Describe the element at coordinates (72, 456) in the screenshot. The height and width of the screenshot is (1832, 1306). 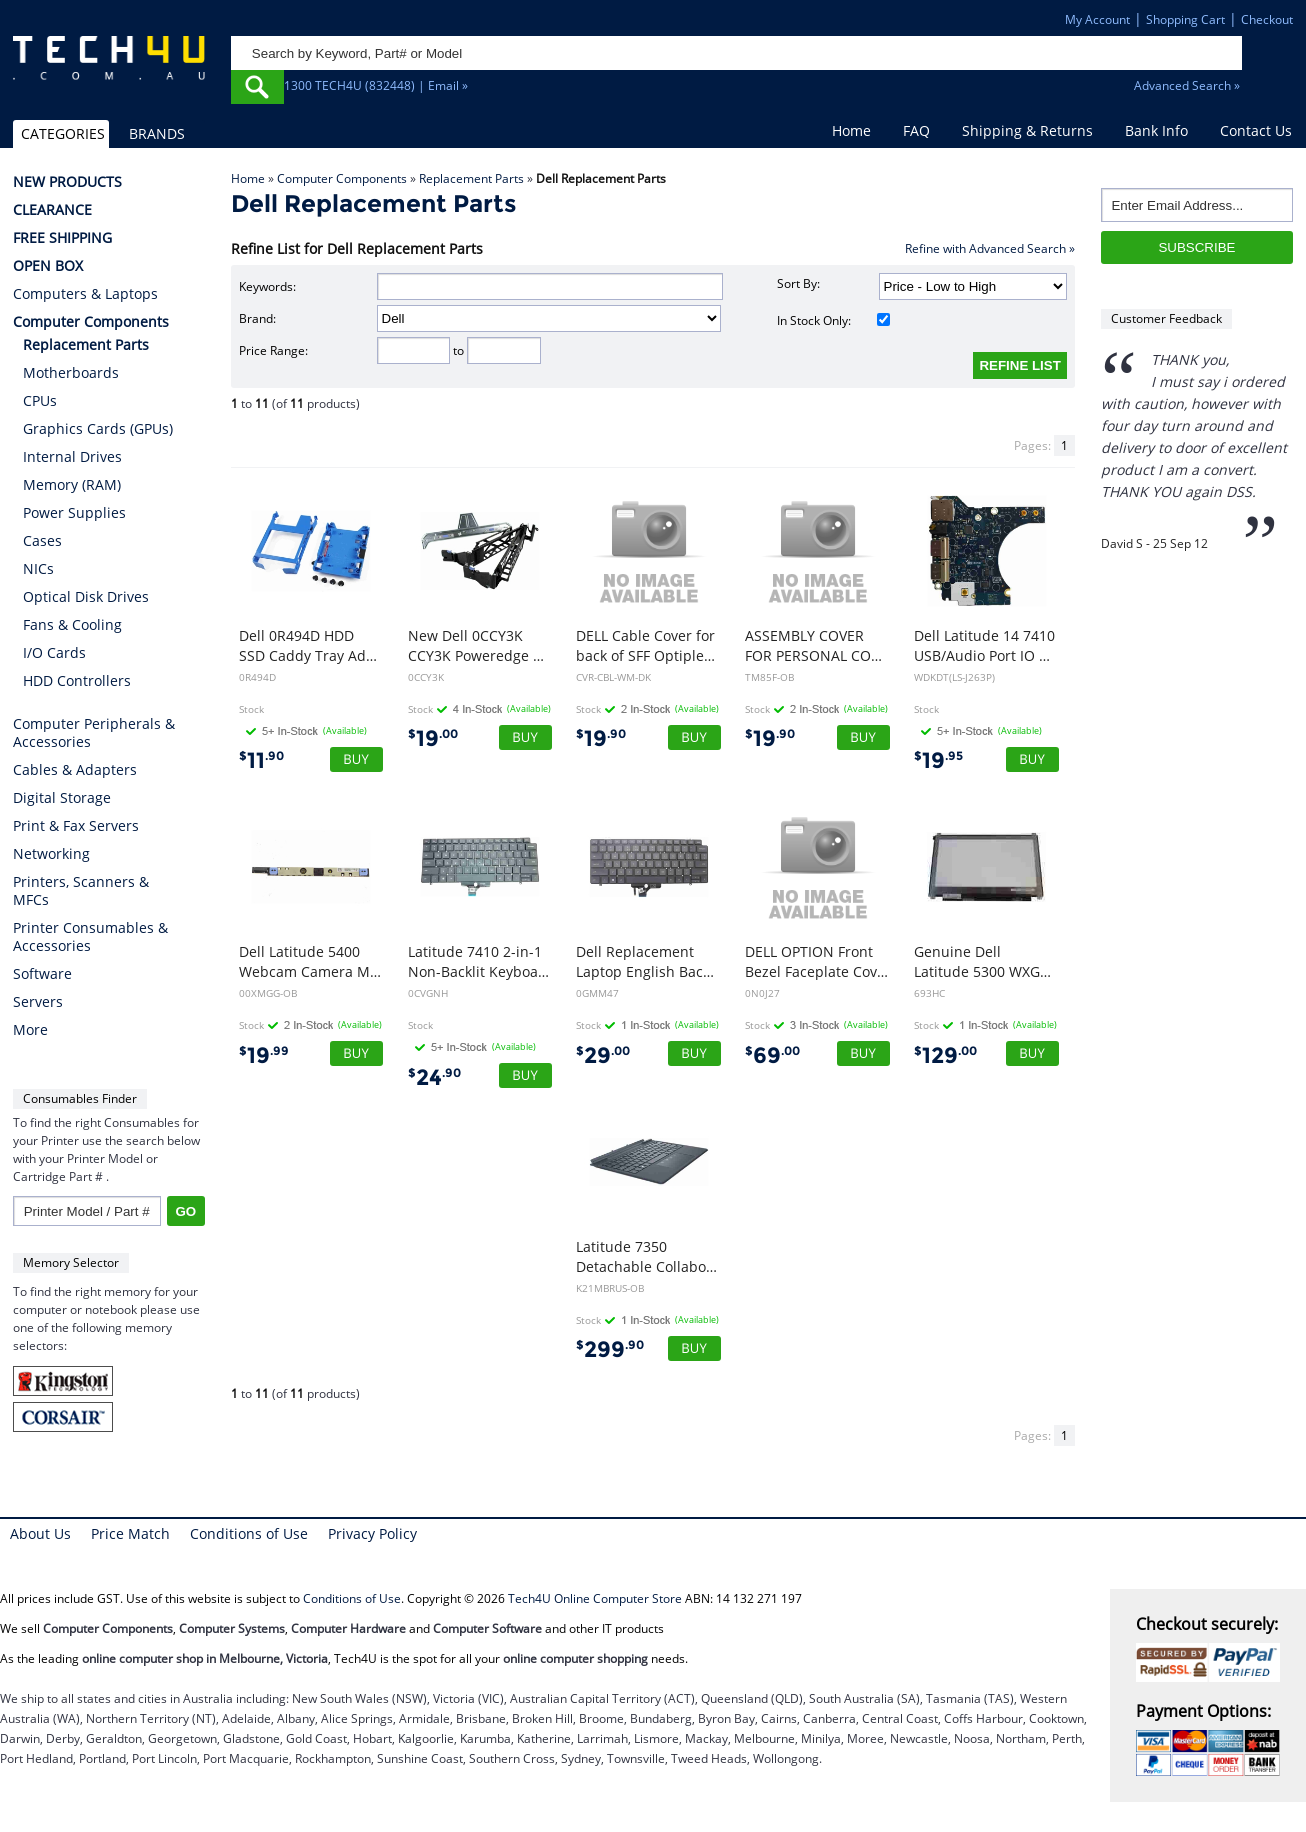
I see `Internal Drives` at that location.